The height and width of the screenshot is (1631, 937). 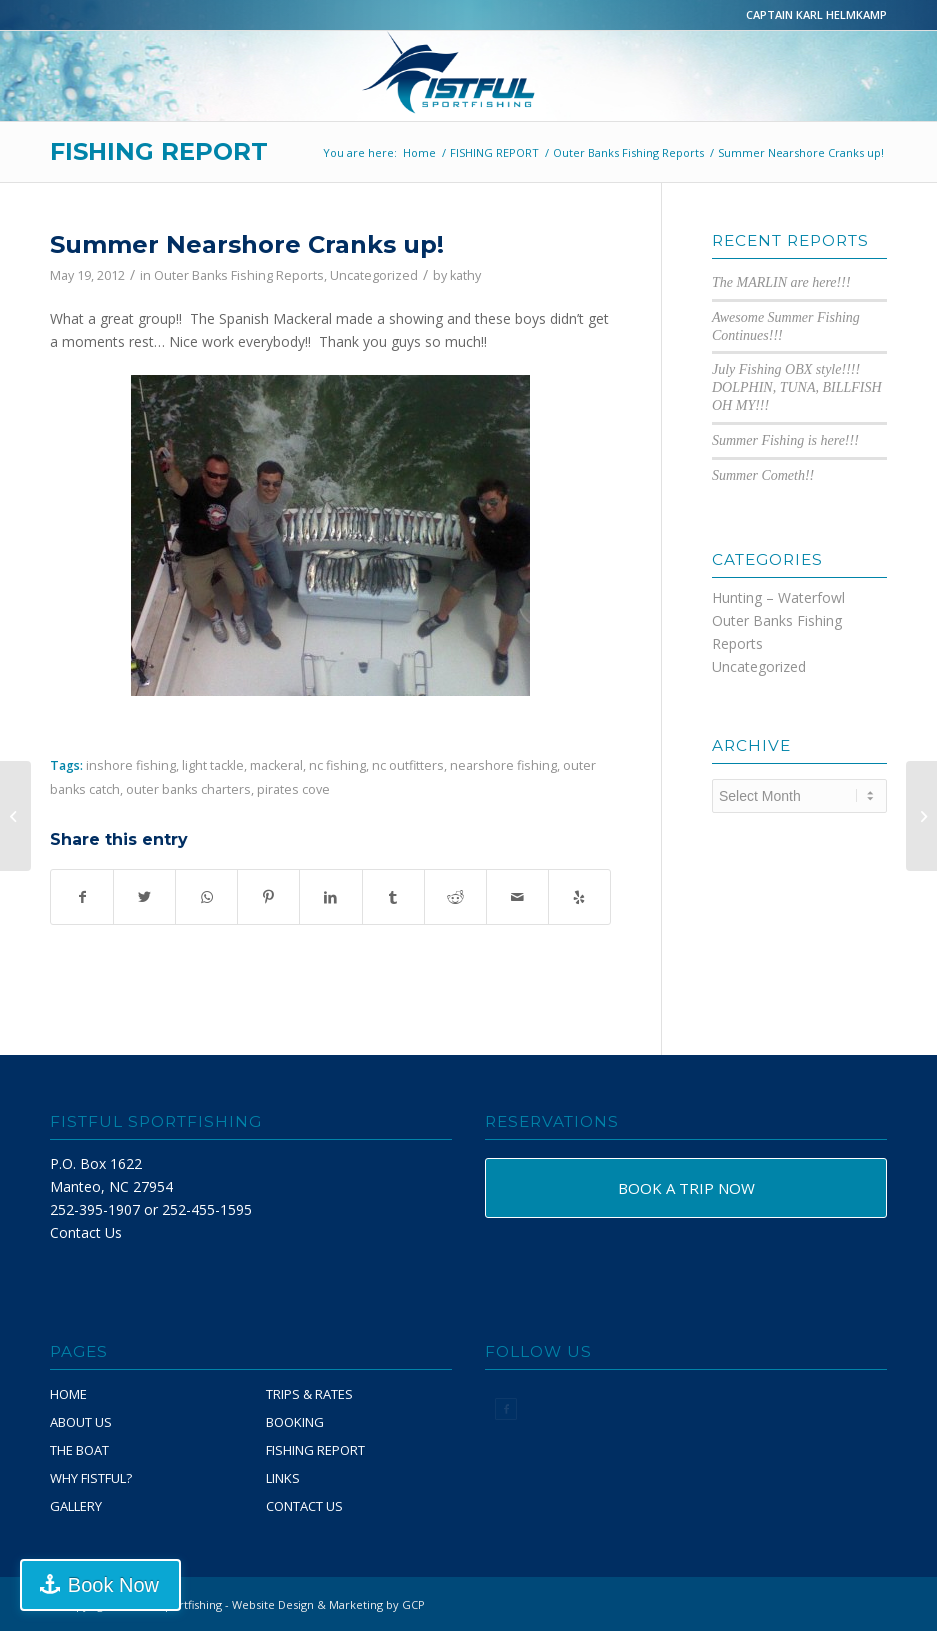 What do you see at coordinates (579, 897) in the screenshot?
I see `[Visit us on Yelp]` at bounding box center [579, 897].